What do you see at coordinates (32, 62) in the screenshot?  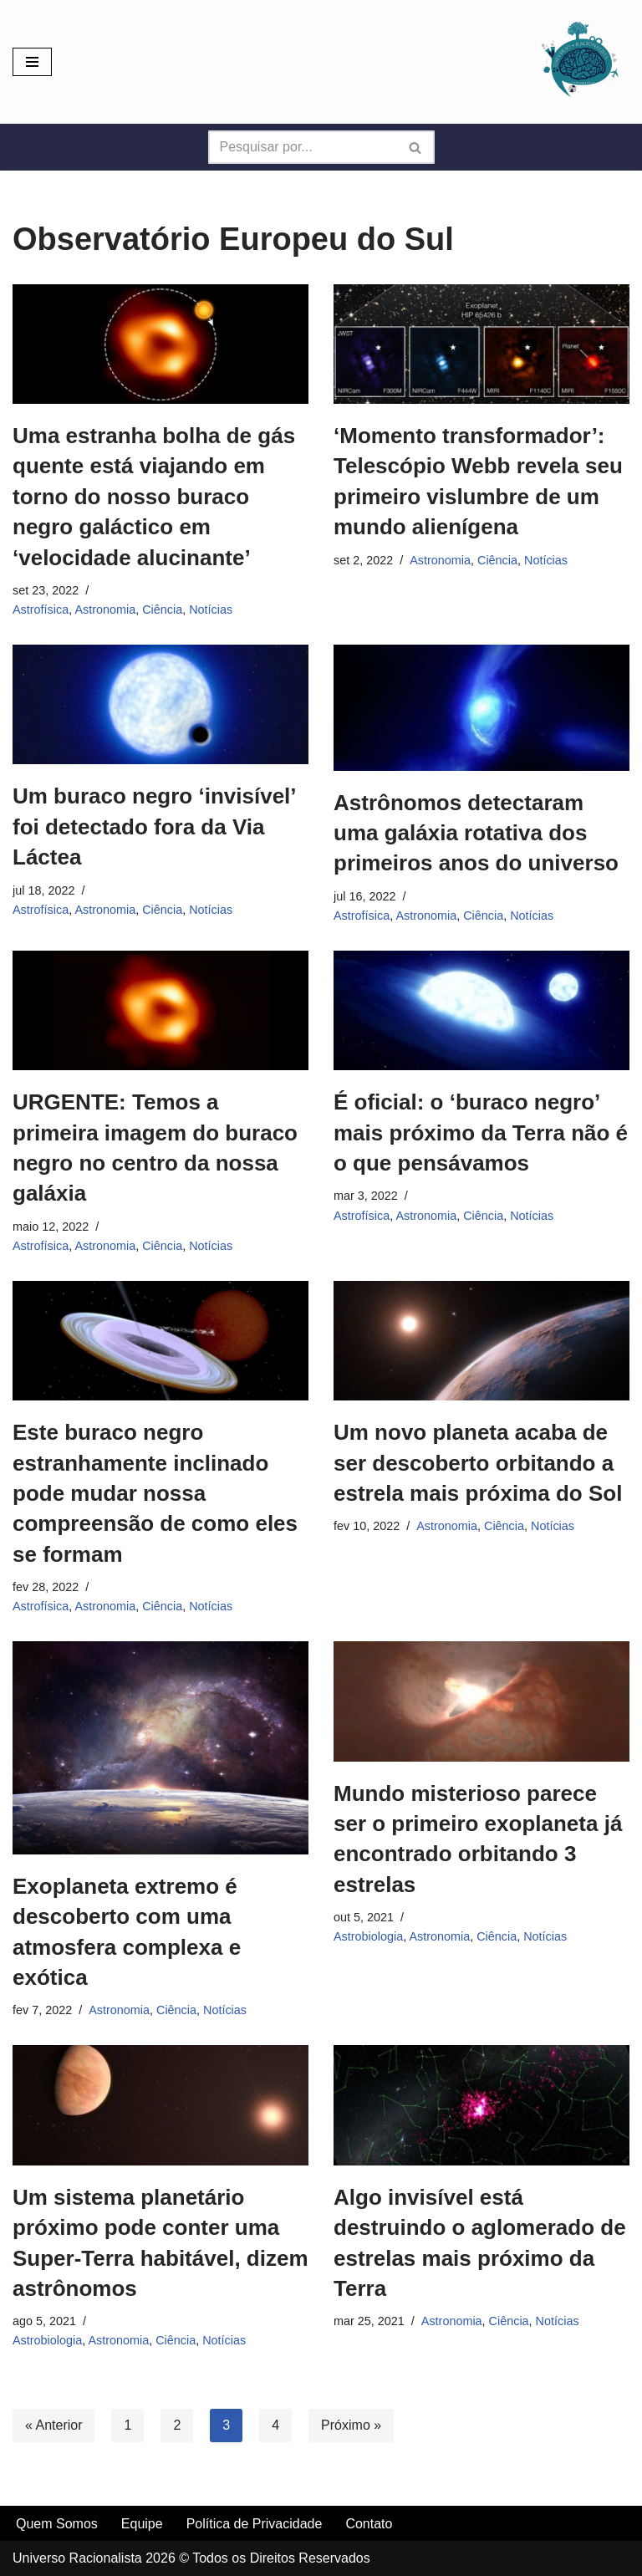 I see `[Menu de navegação]` at bounding box center [32, 62].